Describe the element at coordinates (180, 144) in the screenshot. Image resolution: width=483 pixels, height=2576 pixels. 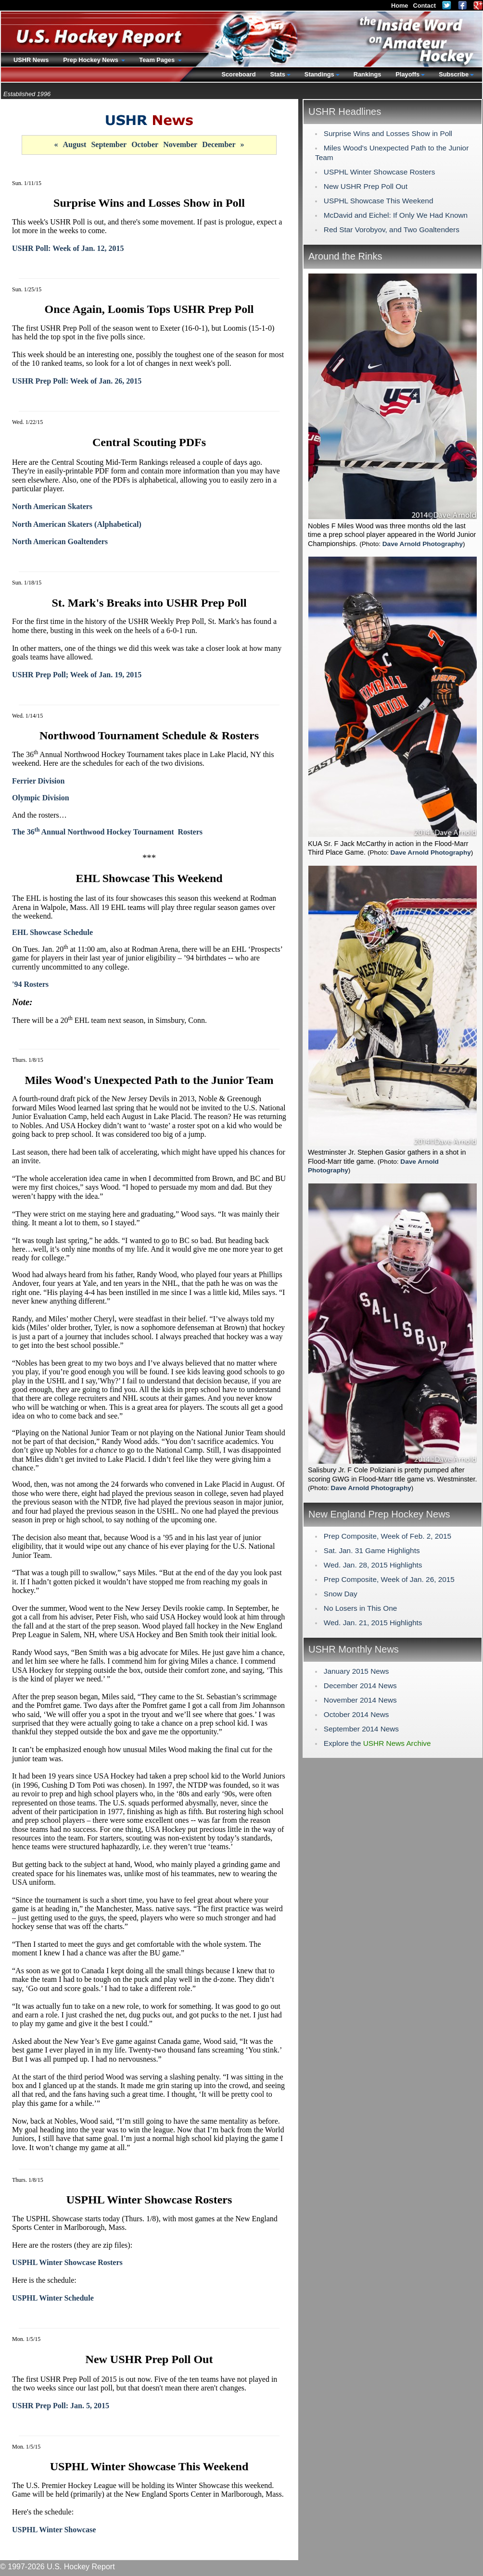
I see `November` at that location.